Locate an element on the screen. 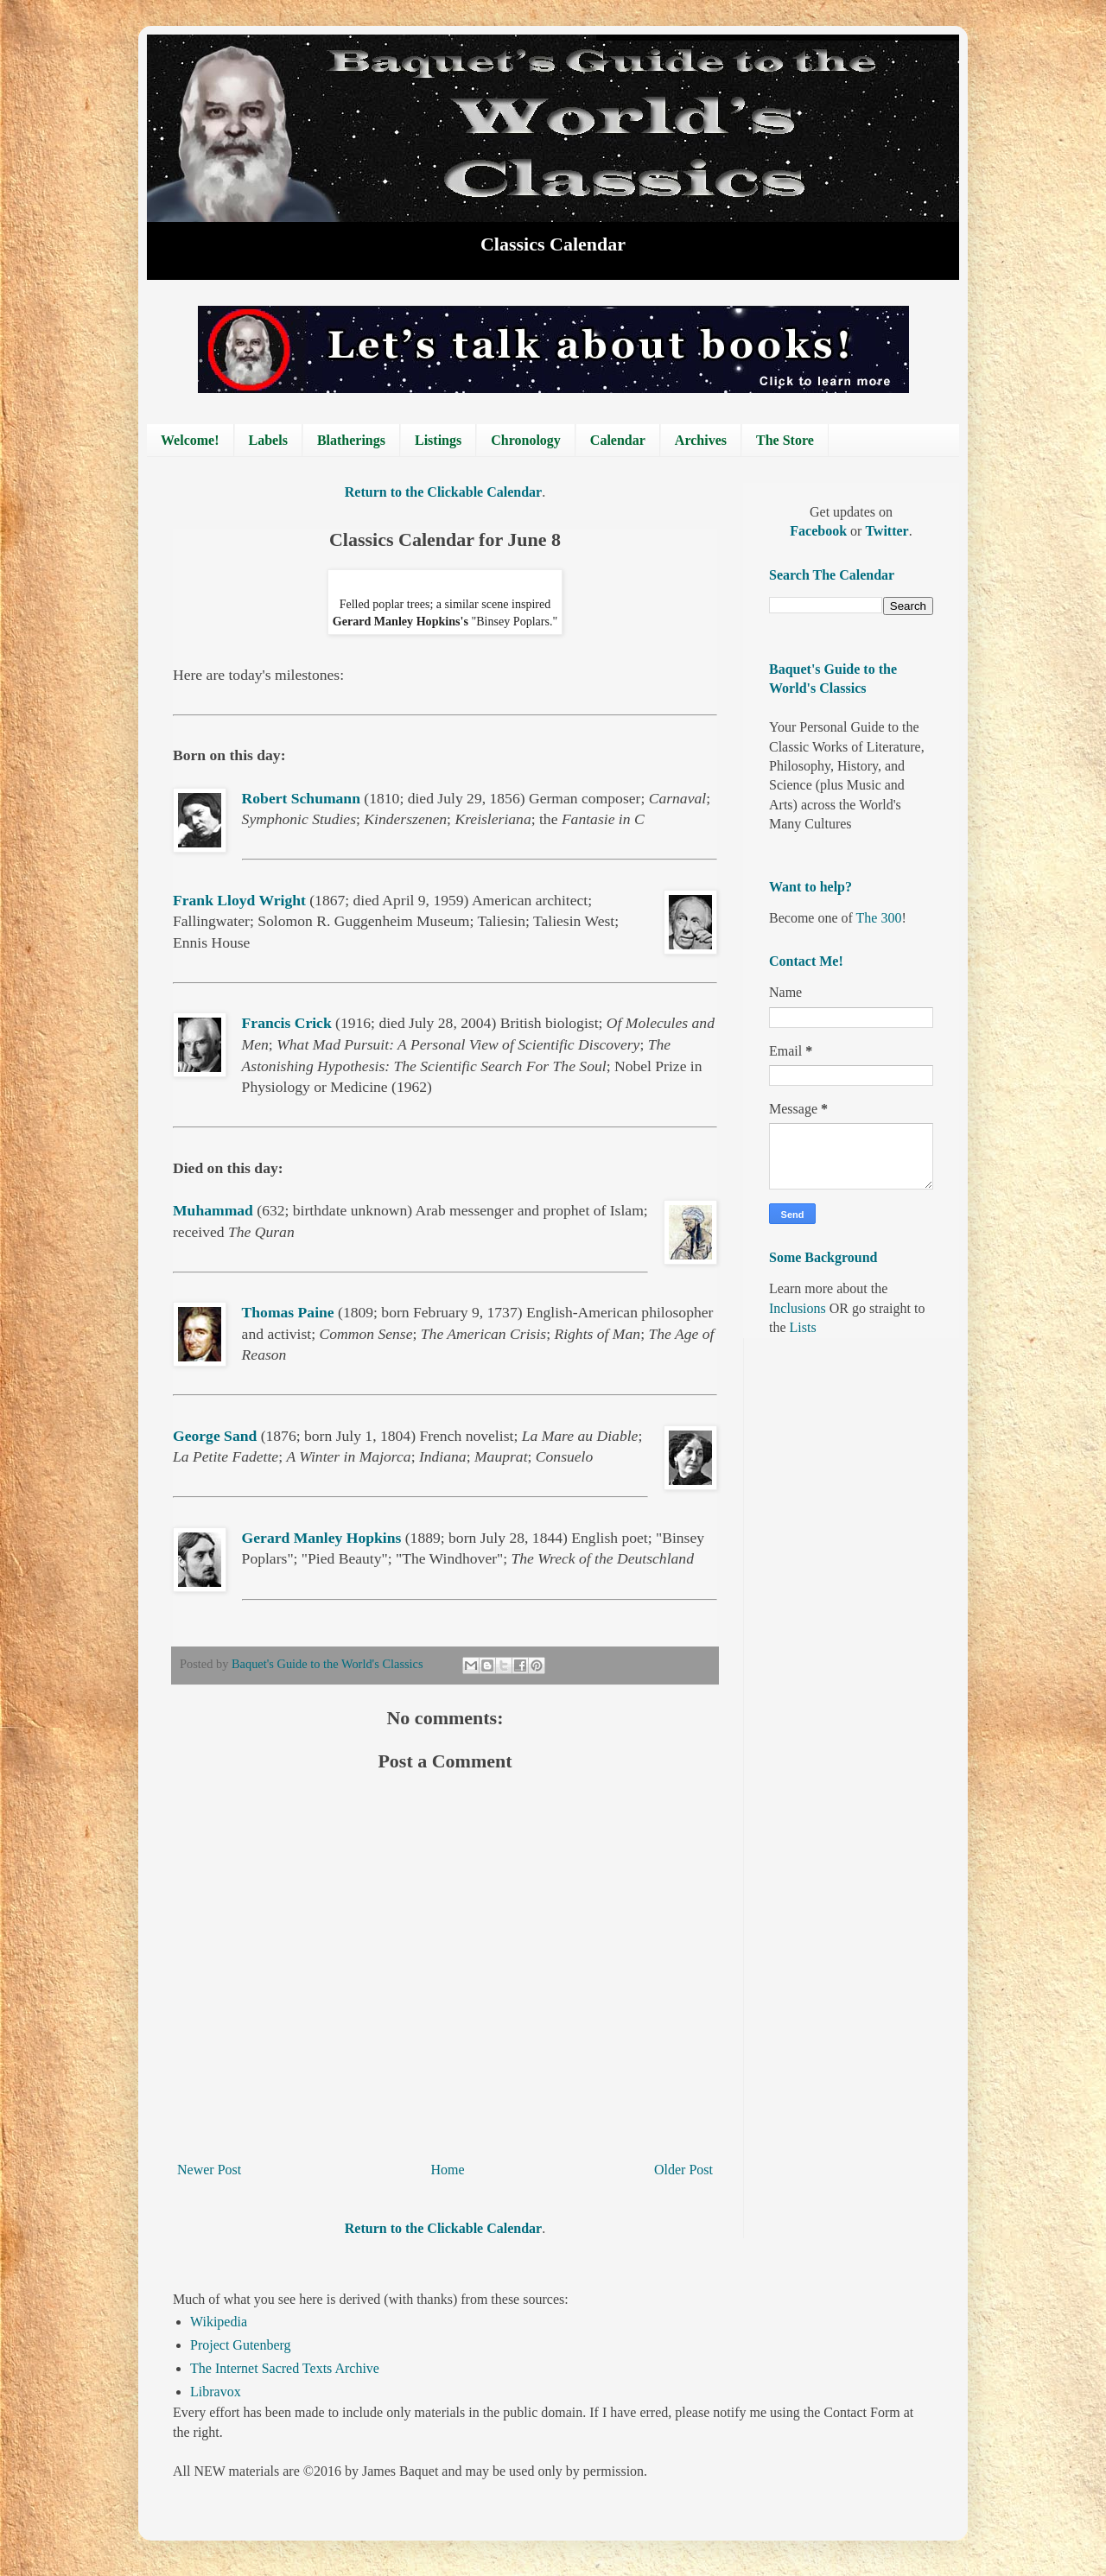  Labels is located at coordinates (268, 440).